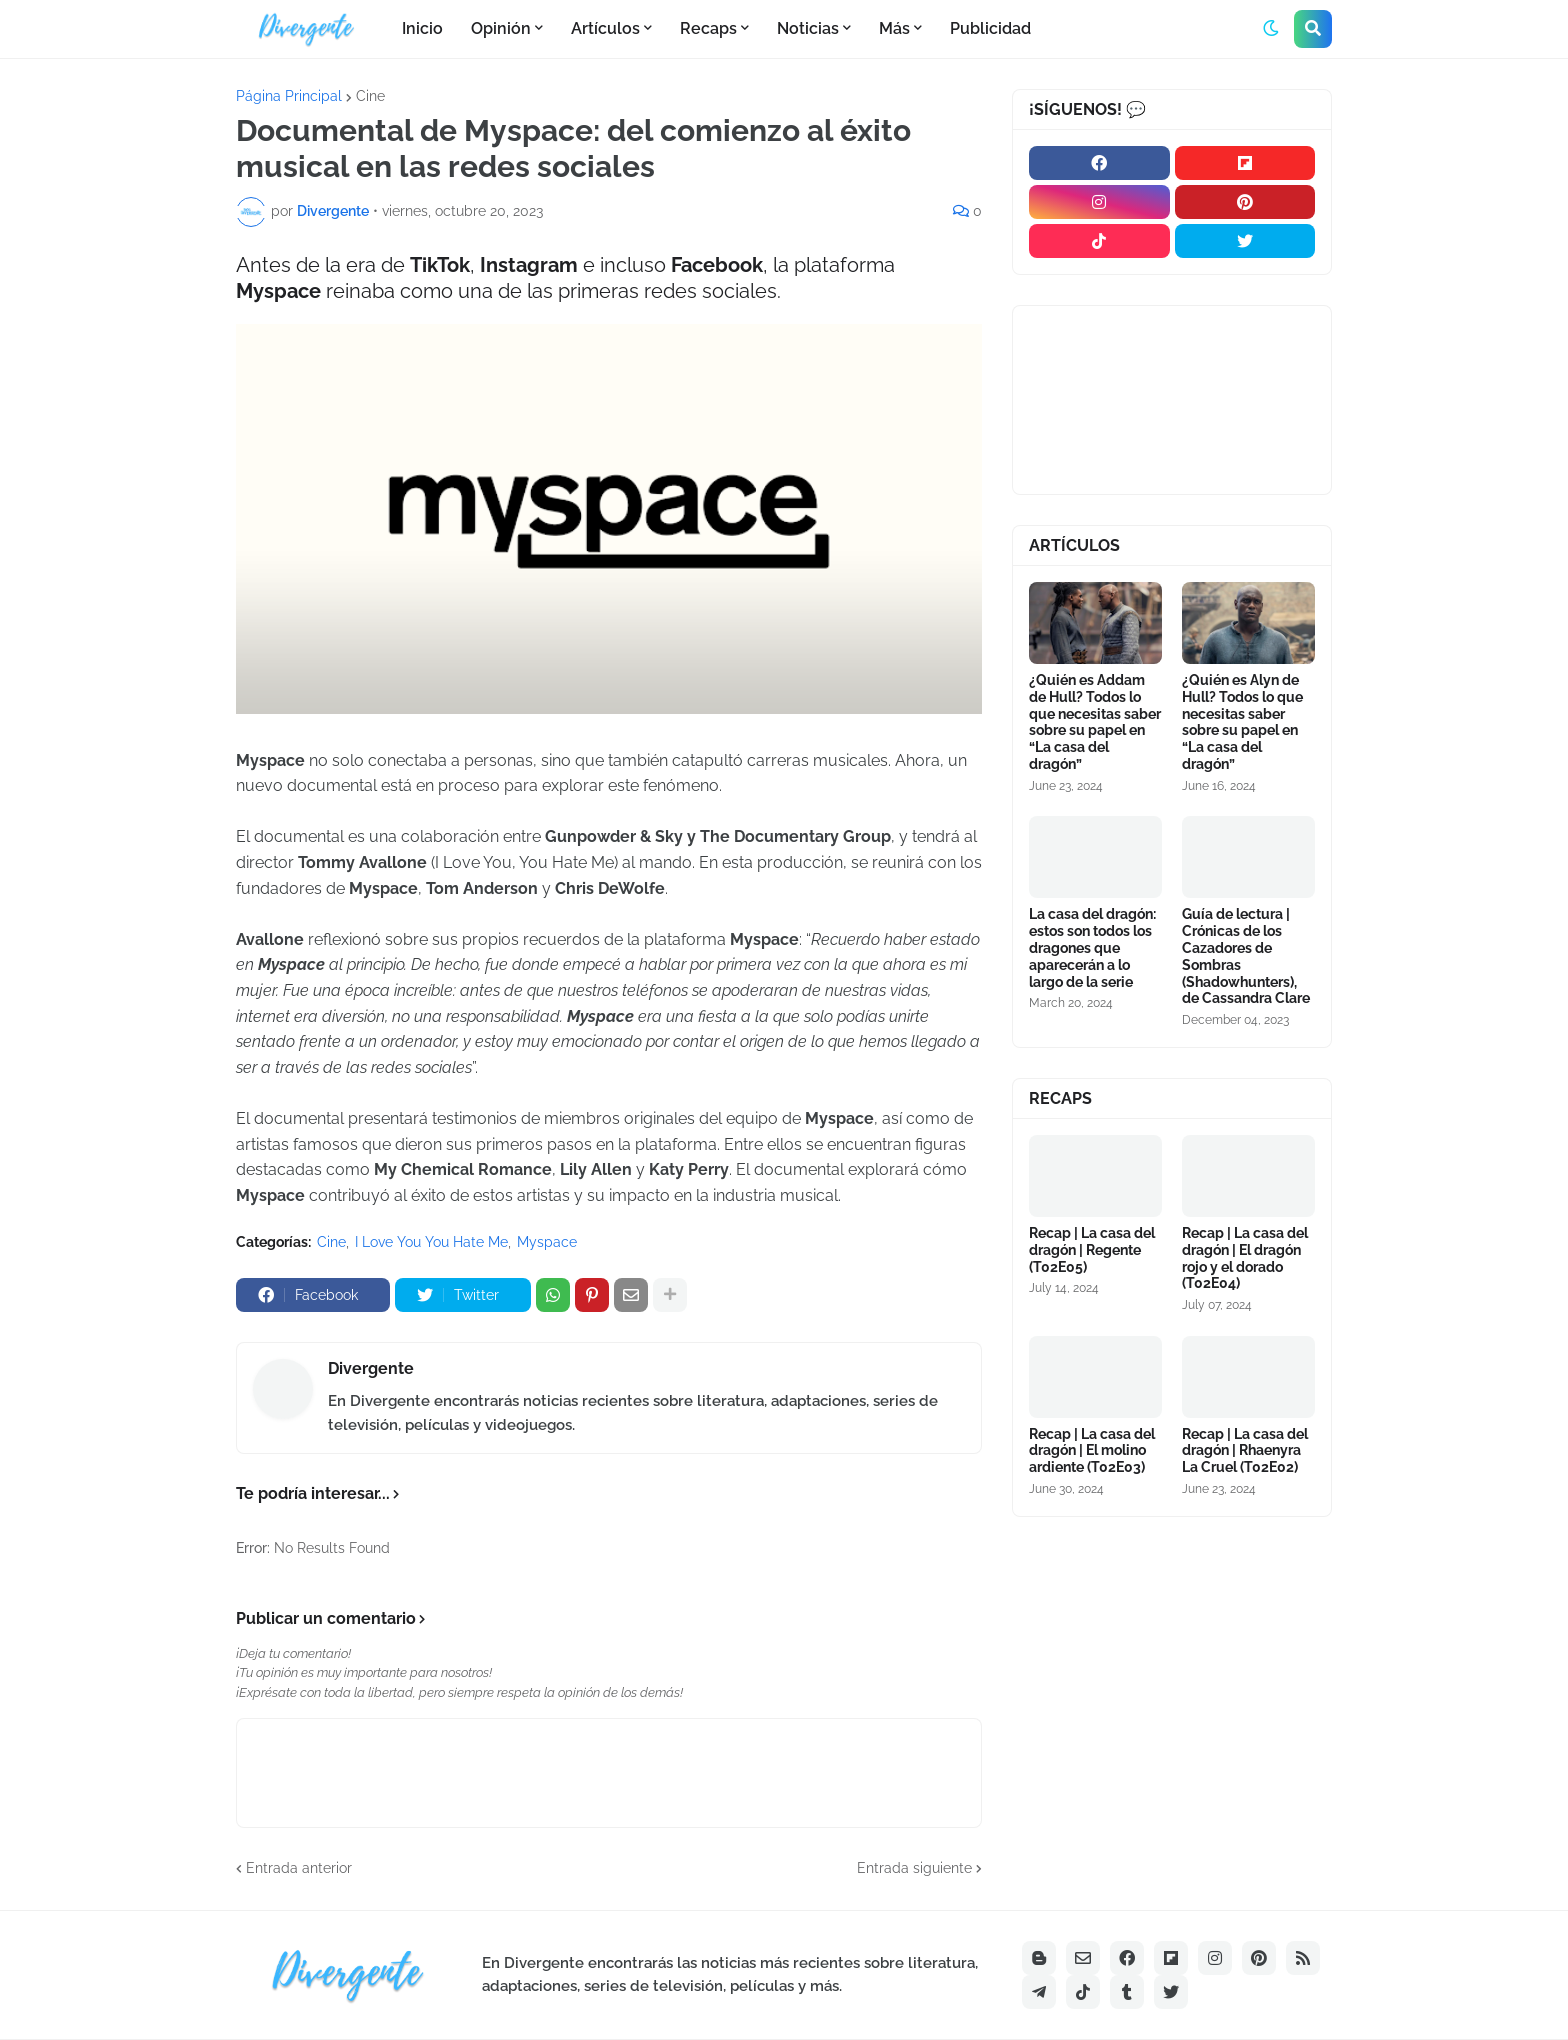 The width and height of the screenshot is (1568, 2040). Describe the element at coordinates (422, 28) in the screenshot. I see `Inicio [menuitem]` at that location.